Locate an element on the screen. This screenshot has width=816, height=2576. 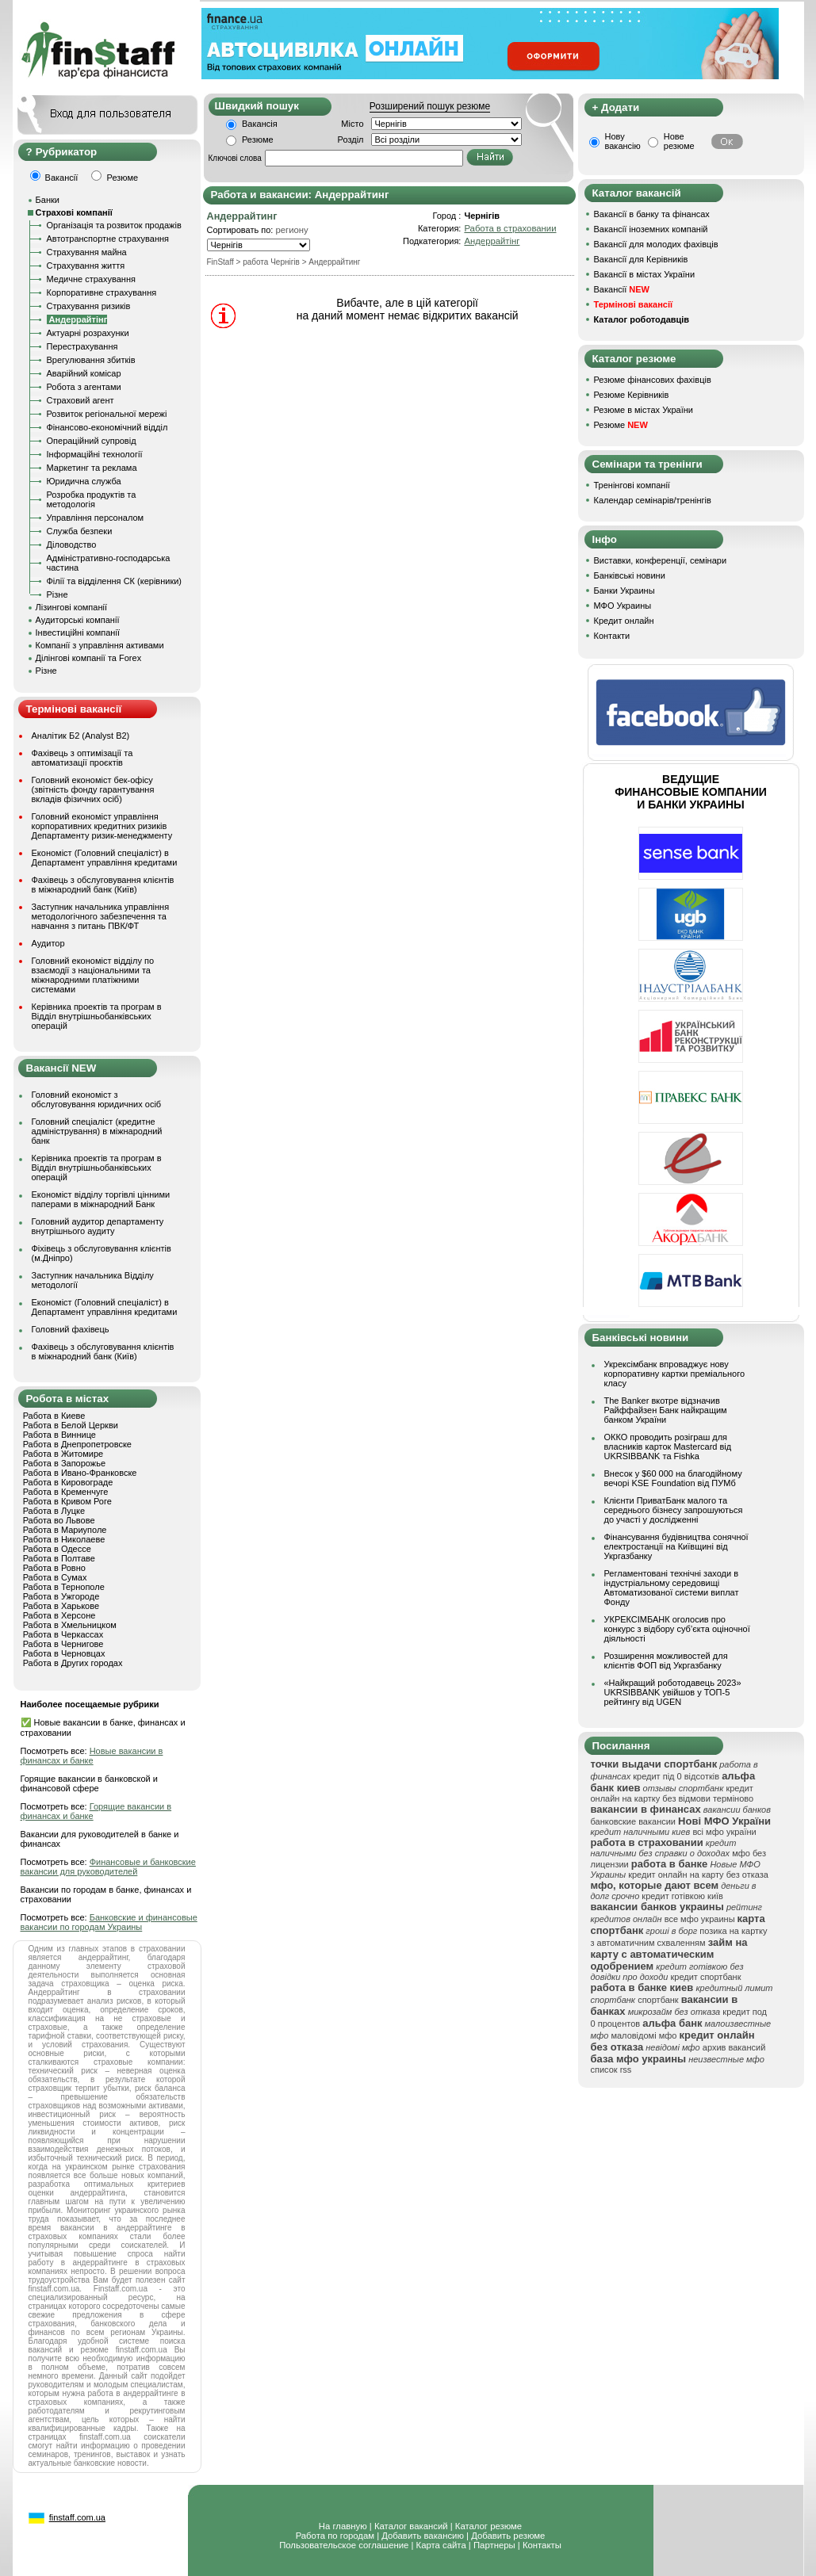
кредит під 0 відсотків is located at coordinates (676, 1776).